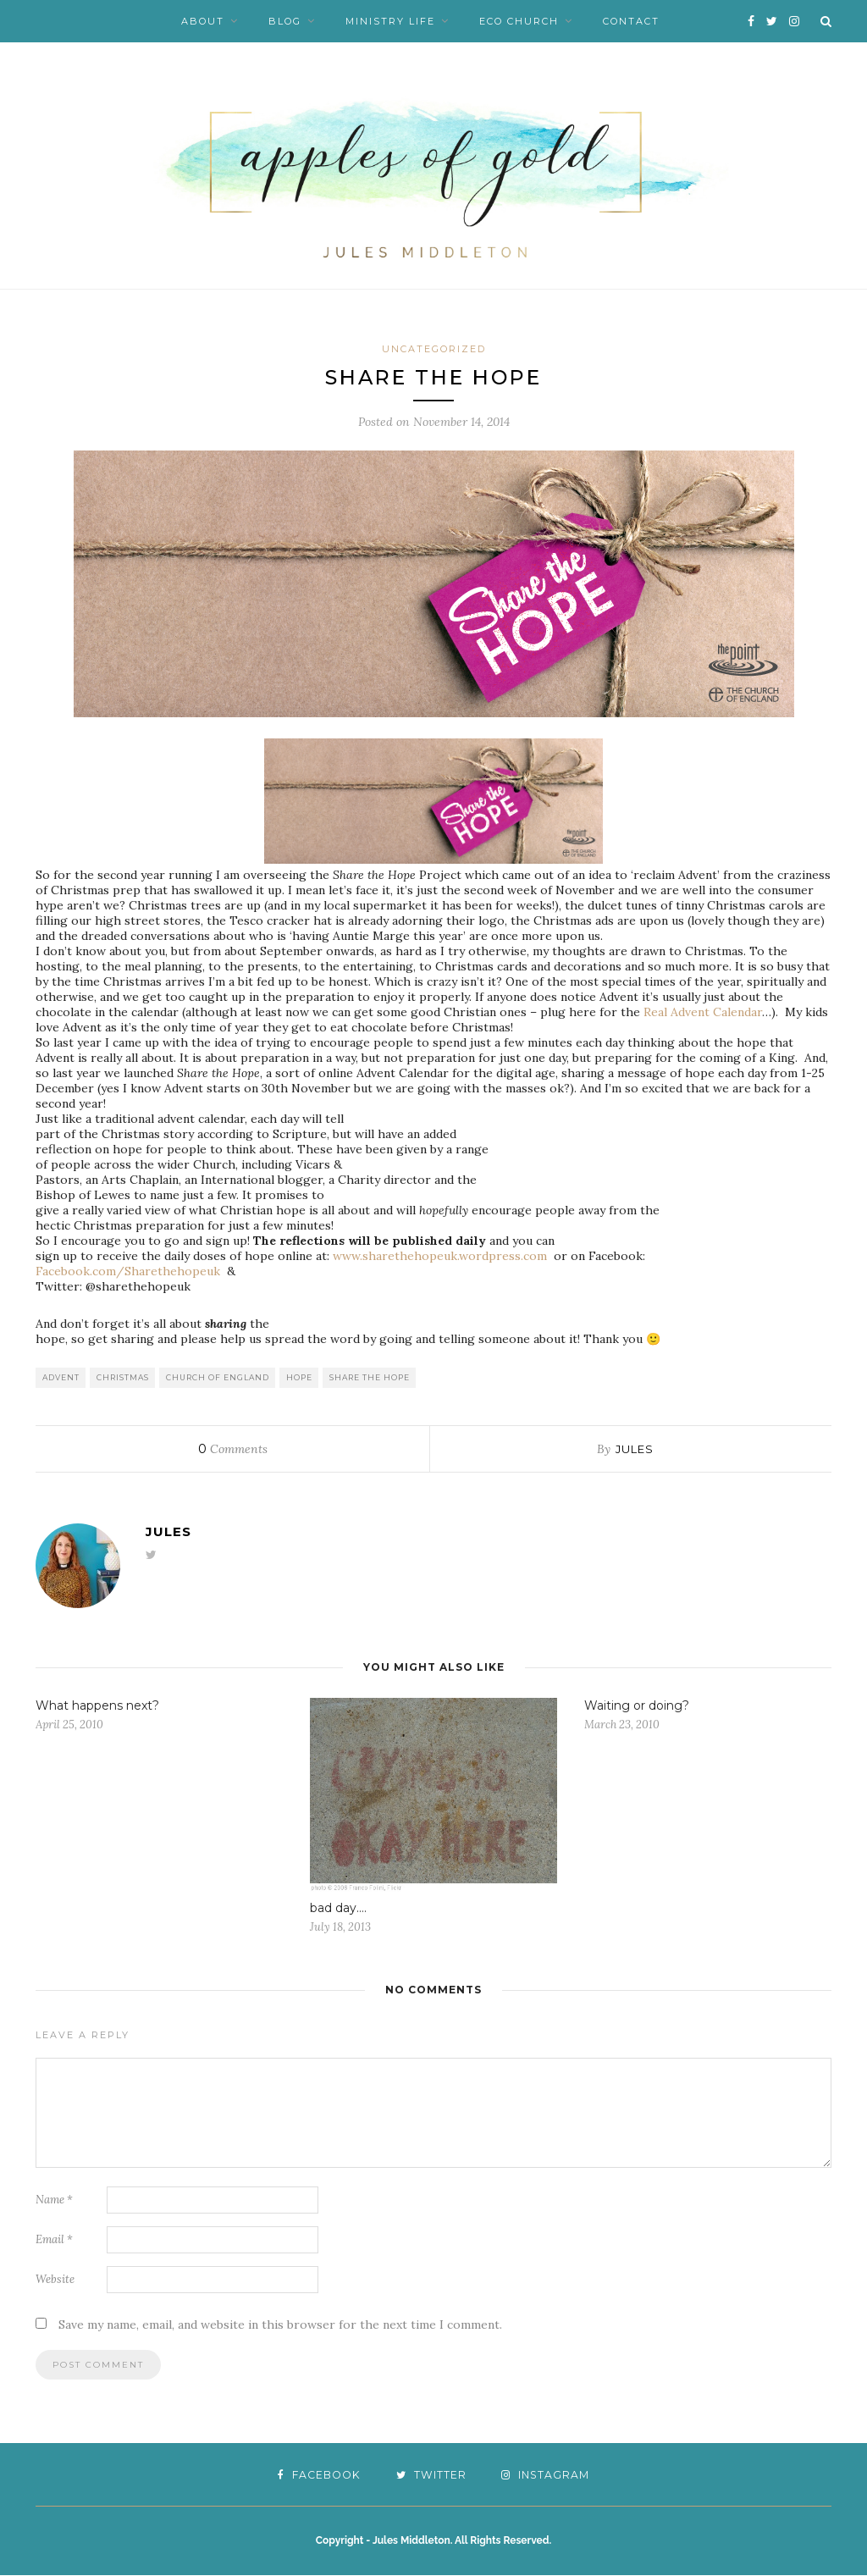 The height and width of the screenshot is (2576, 867). What do you see at coordinates (54, 2240) in the screenshot?
I see `Email` at bounding box center [54, 2240].